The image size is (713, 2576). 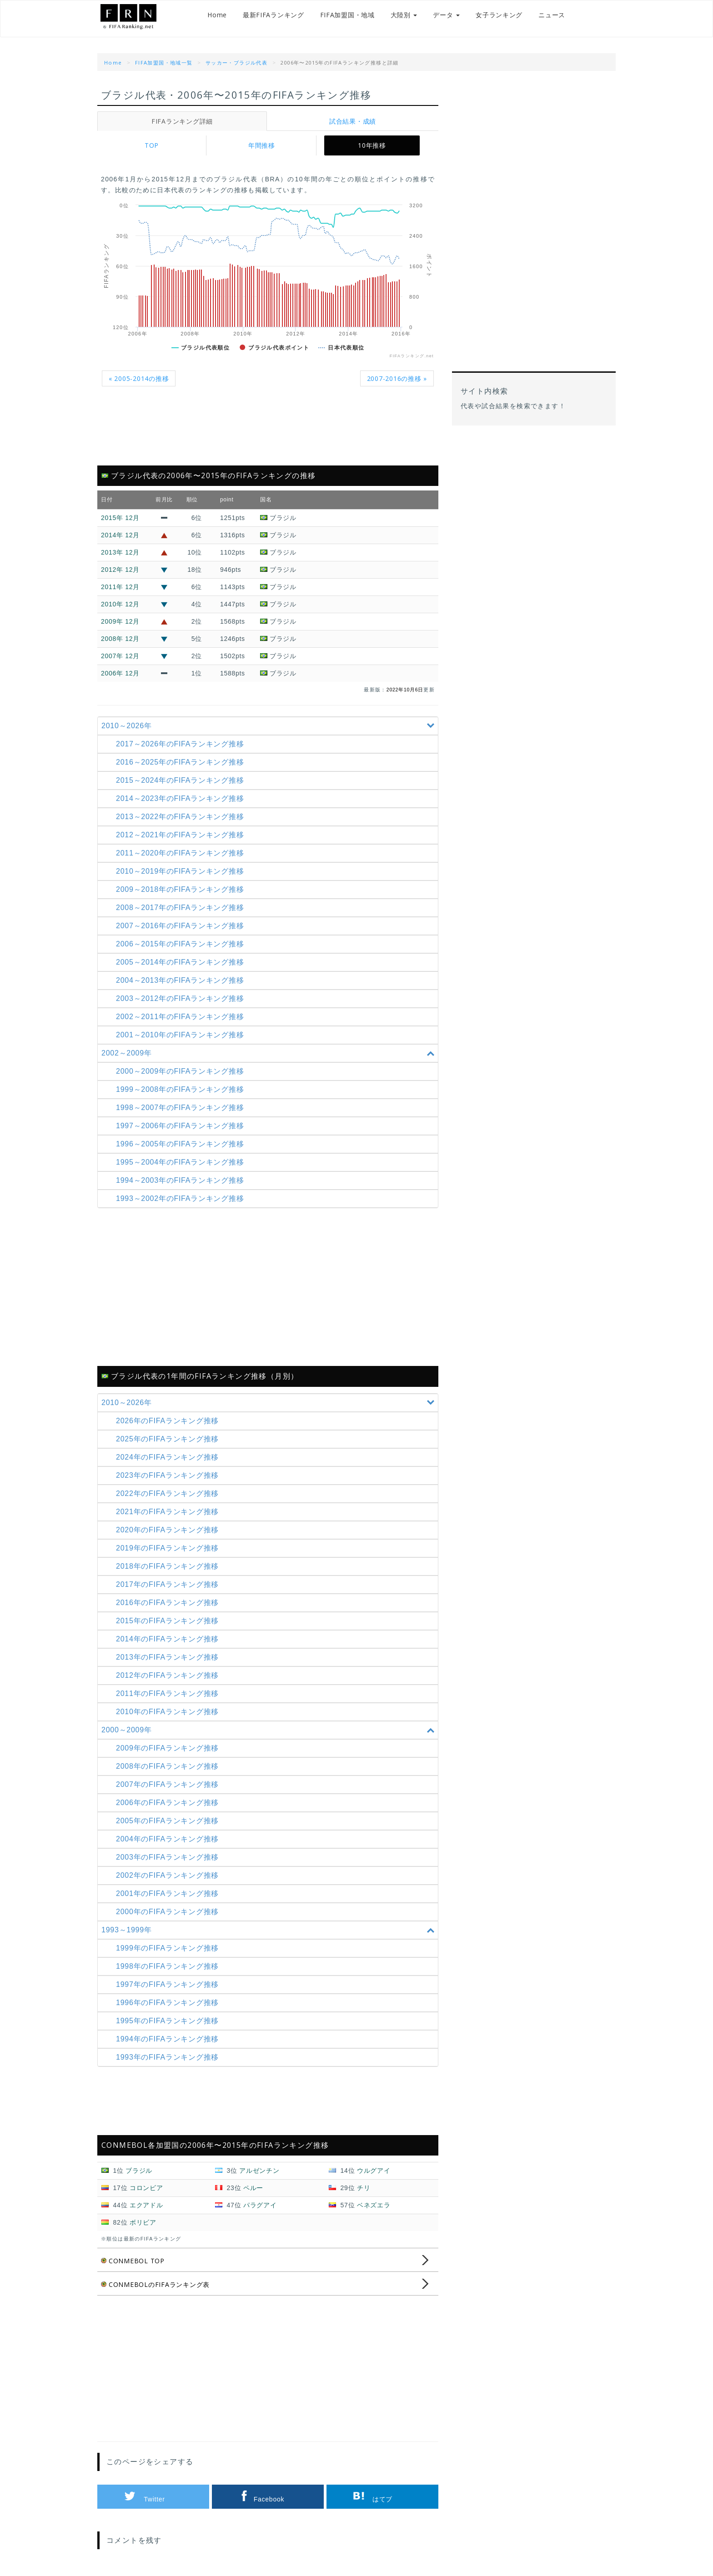 What do you see at coordinates (170, 1948) in the screenshot?
I see `1999年のFIFAランキング推移` at bounding box center [170, 1948].